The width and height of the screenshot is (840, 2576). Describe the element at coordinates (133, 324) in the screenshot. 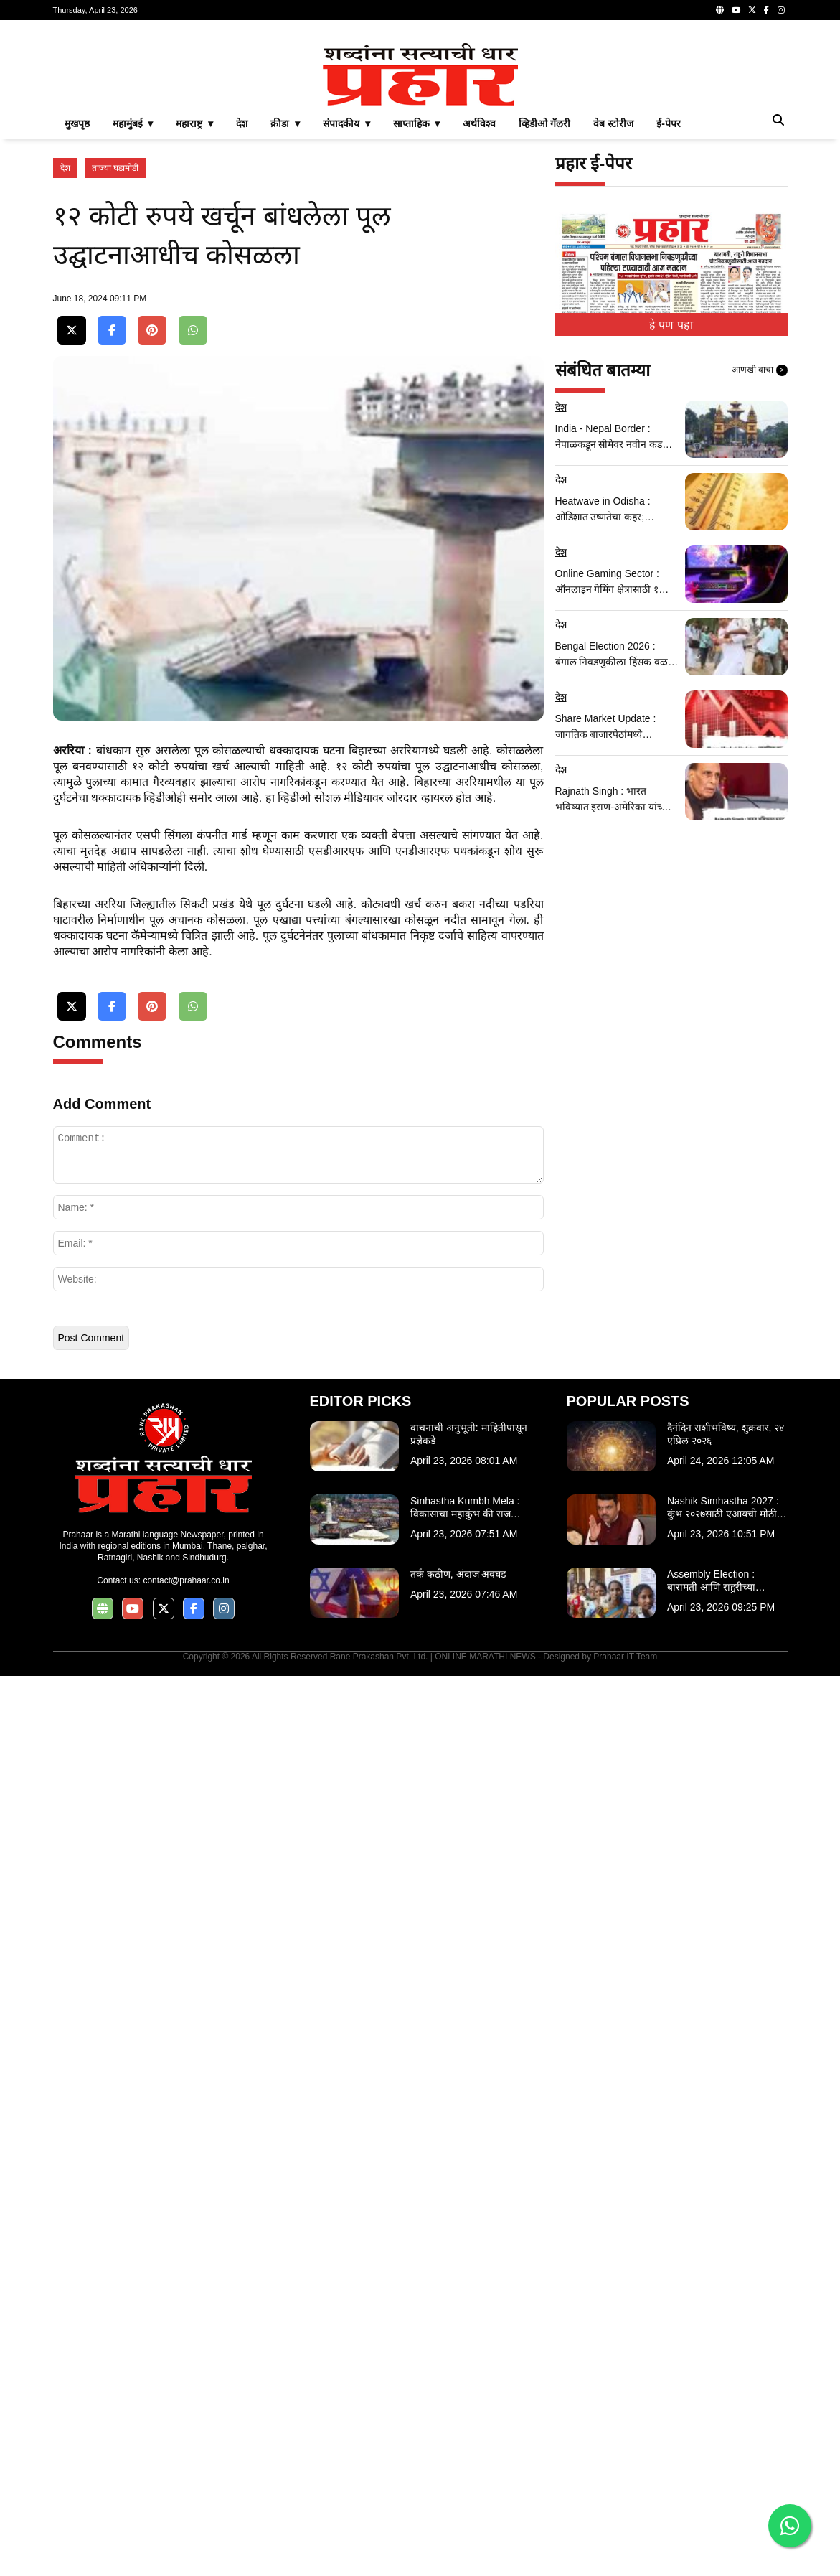

I see `महामुंबई ▾` at that location.